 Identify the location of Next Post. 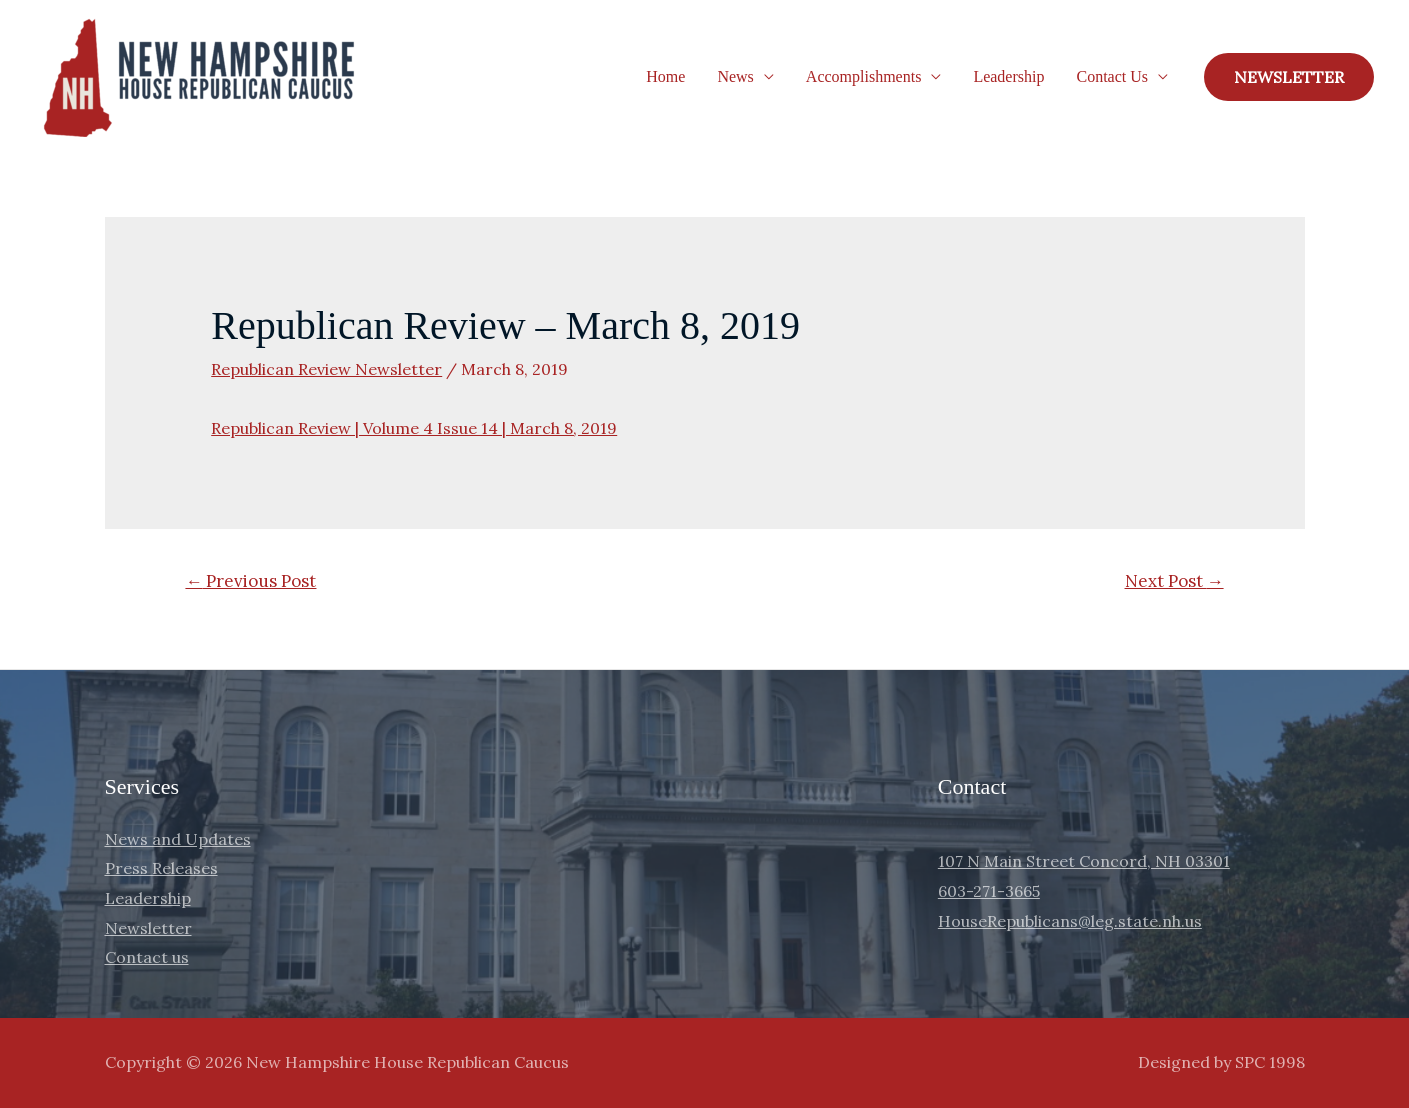
(1174, 581).